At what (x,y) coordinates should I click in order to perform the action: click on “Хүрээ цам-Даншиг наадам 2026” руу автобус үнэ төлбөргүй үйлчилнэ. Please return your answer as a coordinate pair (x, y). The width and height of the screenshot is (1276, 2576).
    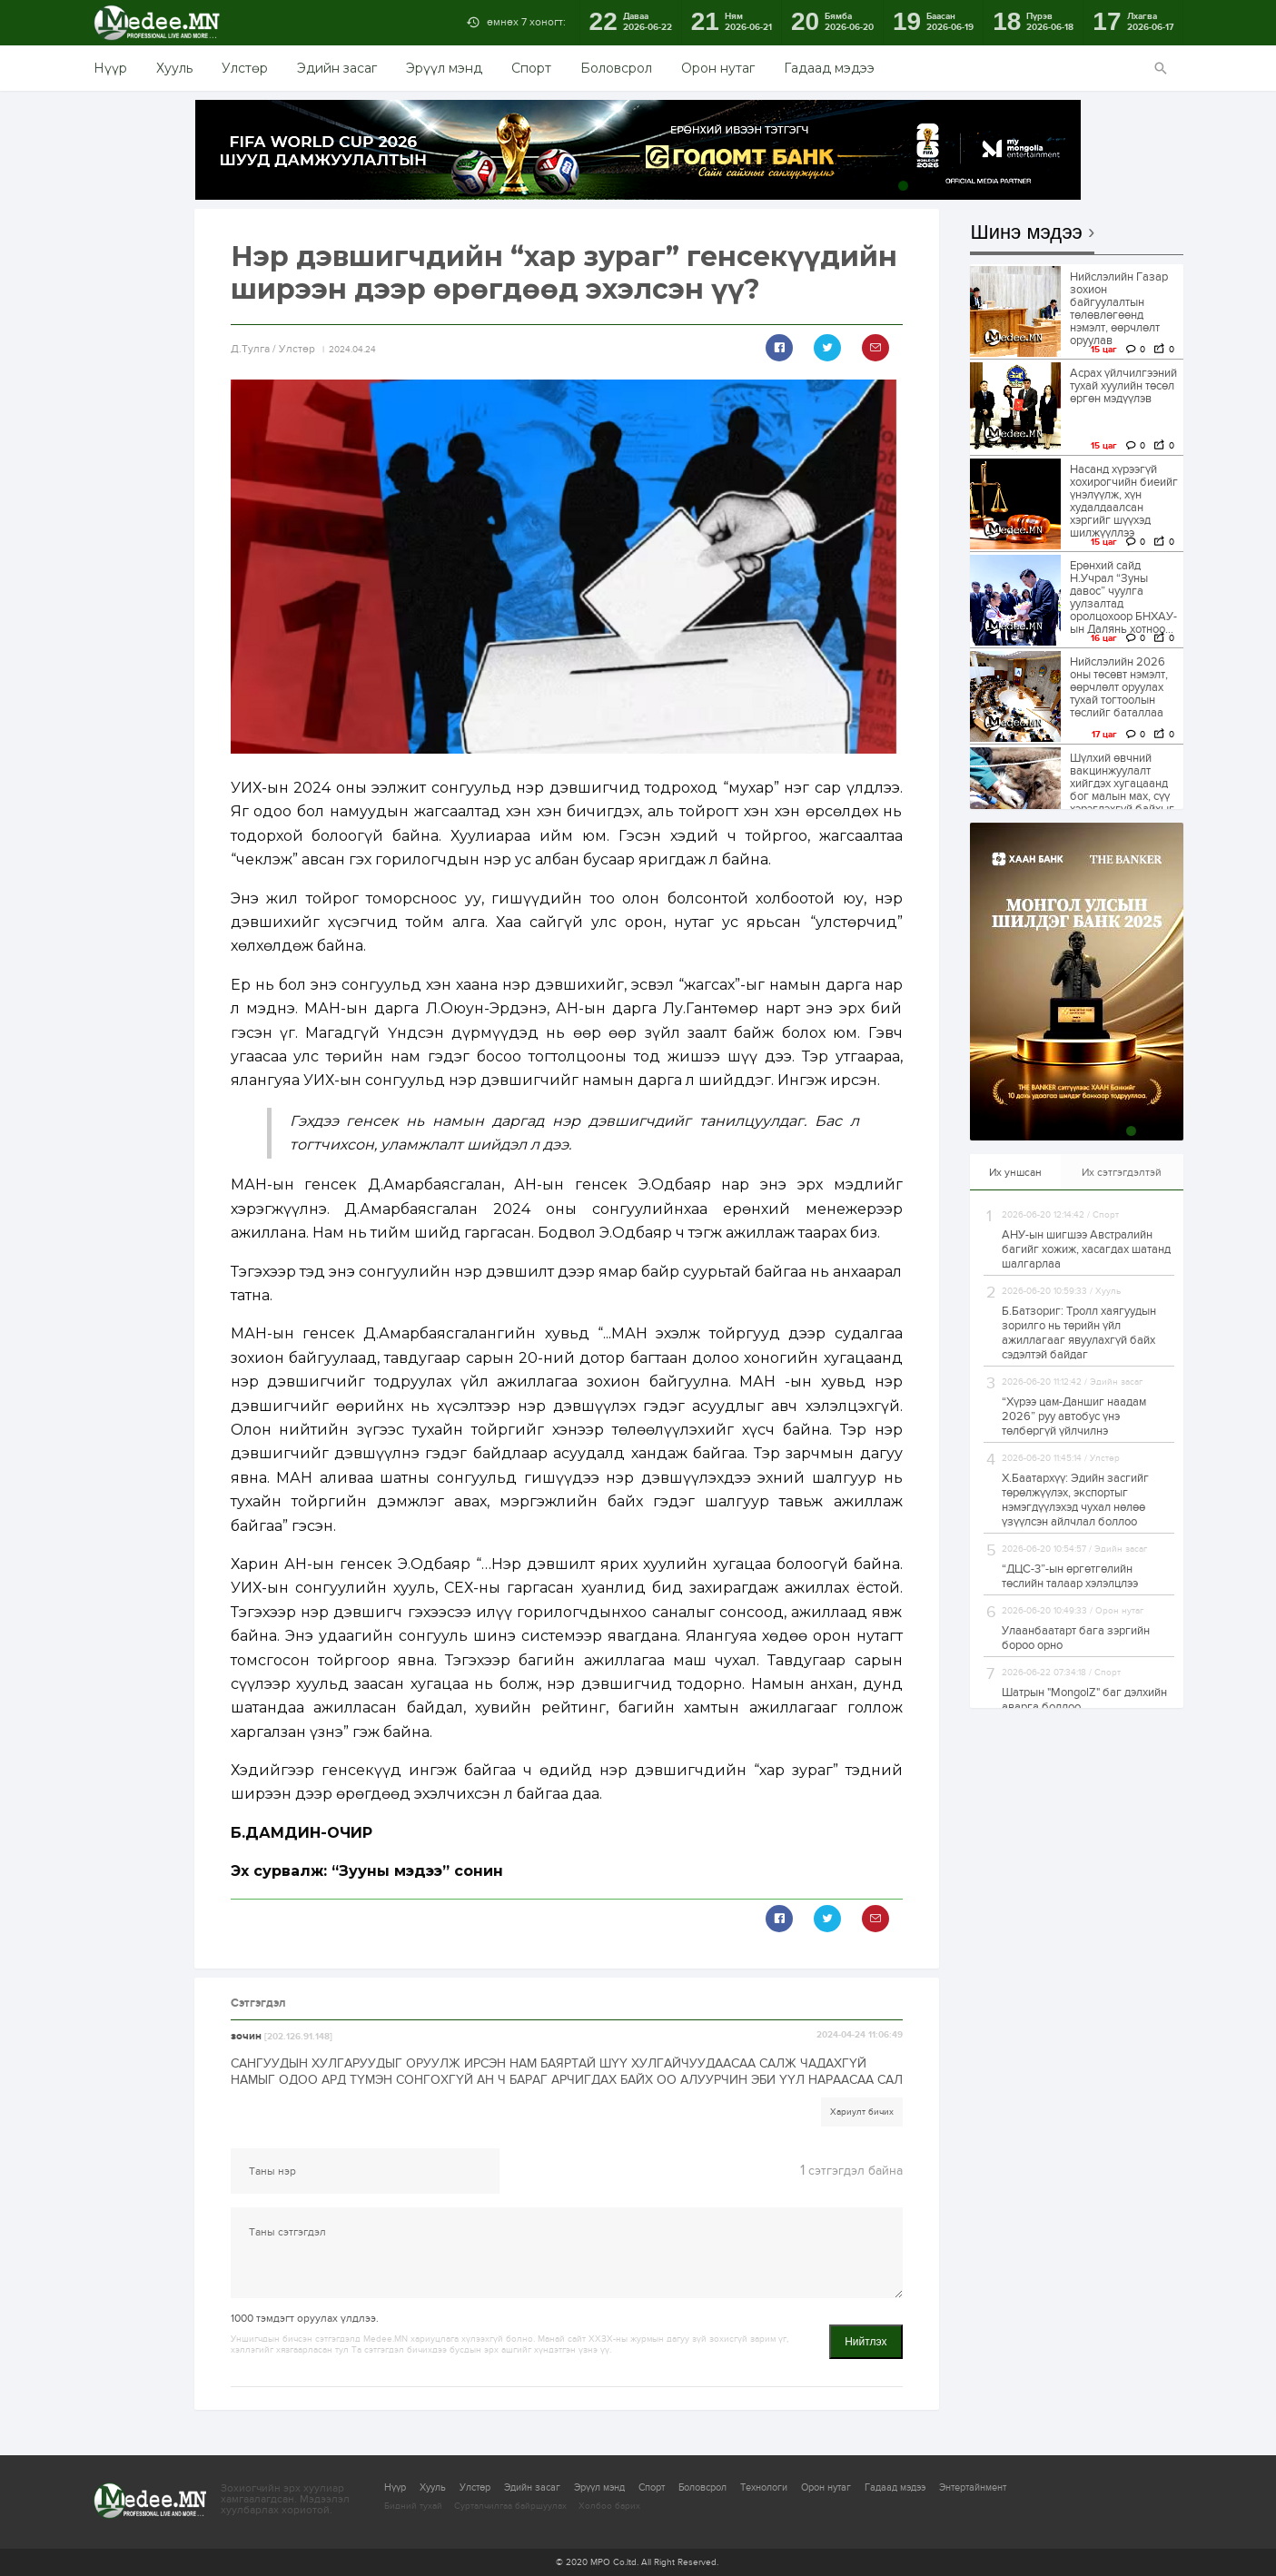
    Looking at the image, I should click on (1074, 1416).